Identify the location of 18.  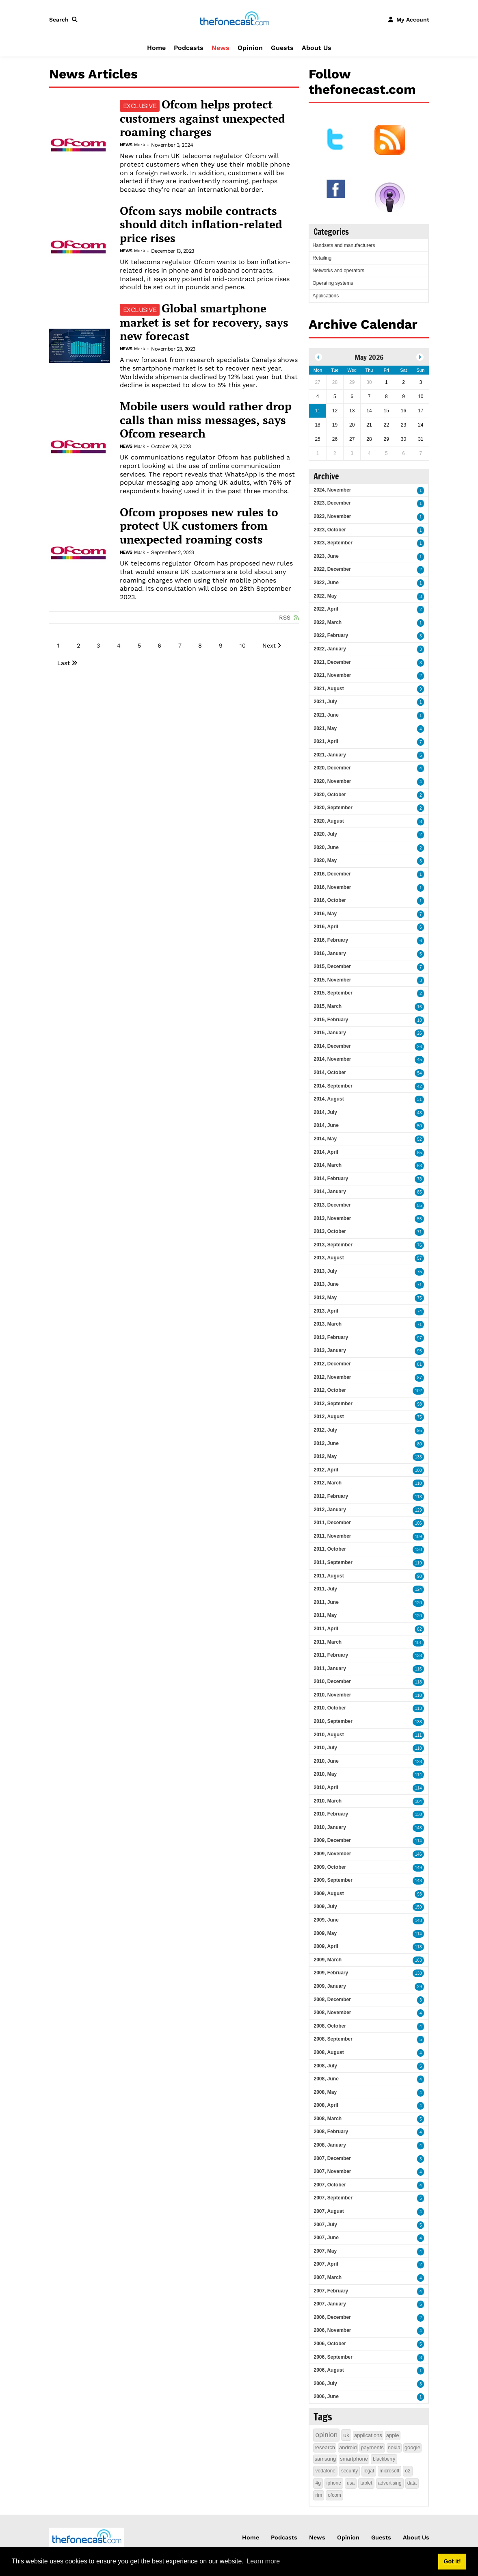
(419, 1020).